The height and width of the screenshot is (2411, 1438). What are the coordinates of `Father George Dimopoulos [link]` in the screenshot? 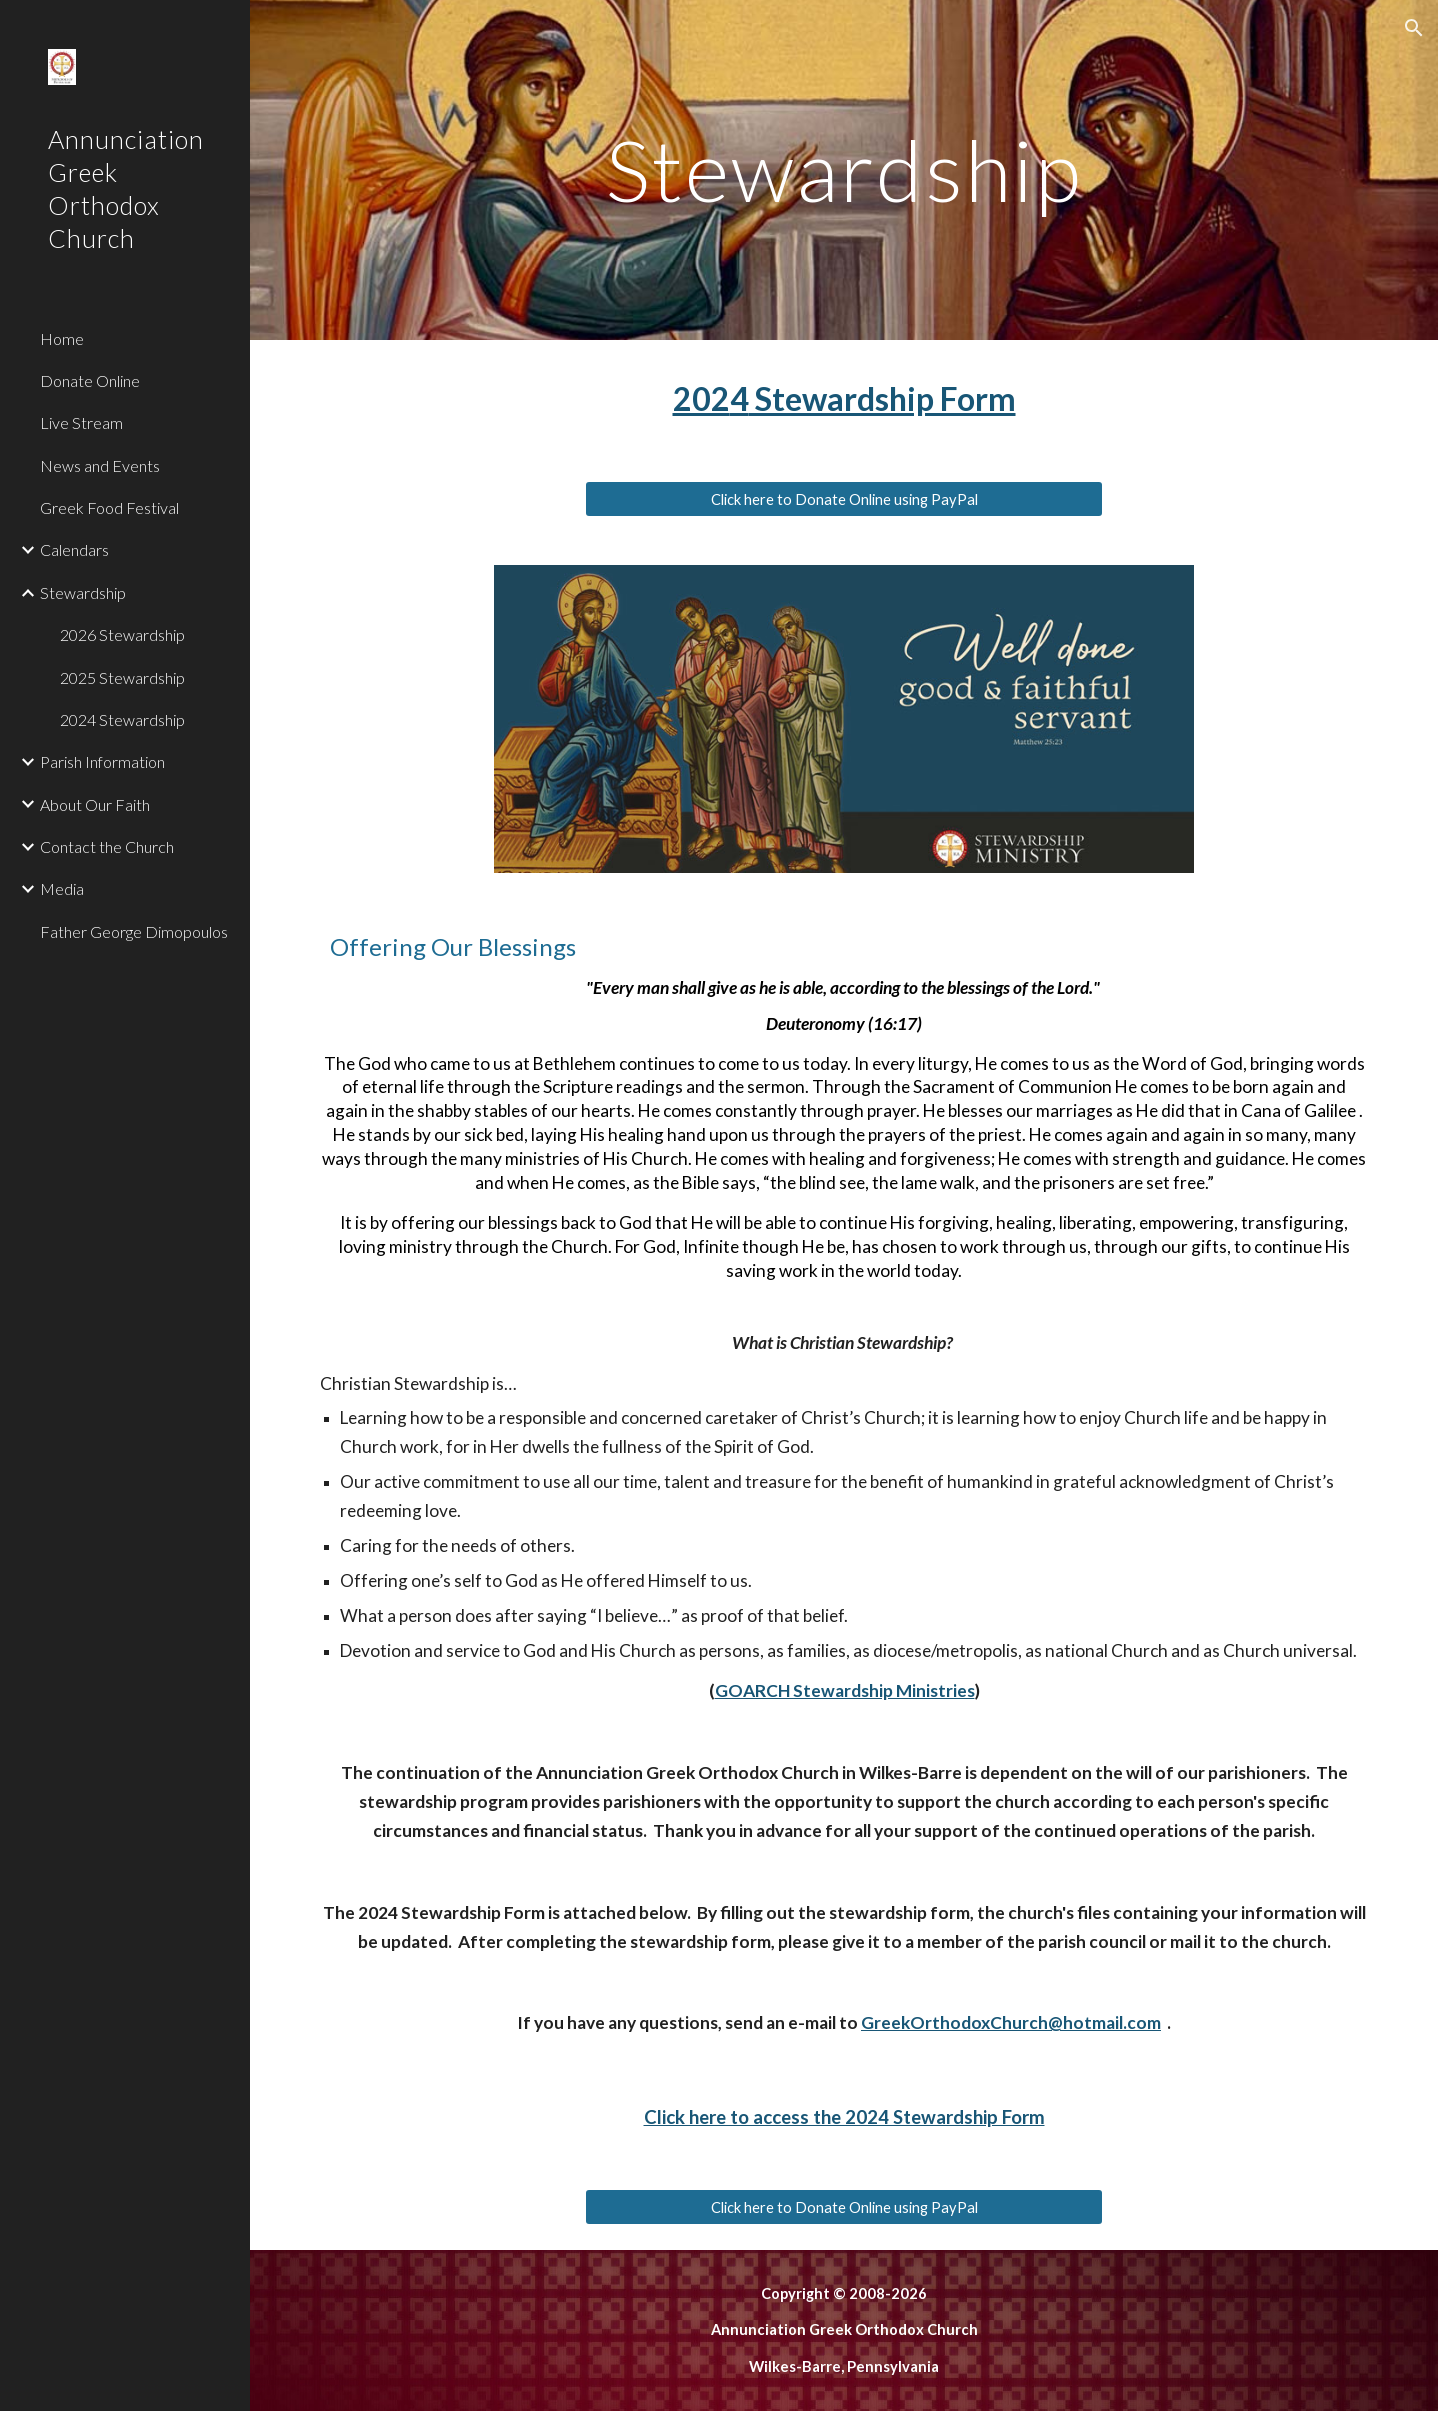 It's located at (134, 931).